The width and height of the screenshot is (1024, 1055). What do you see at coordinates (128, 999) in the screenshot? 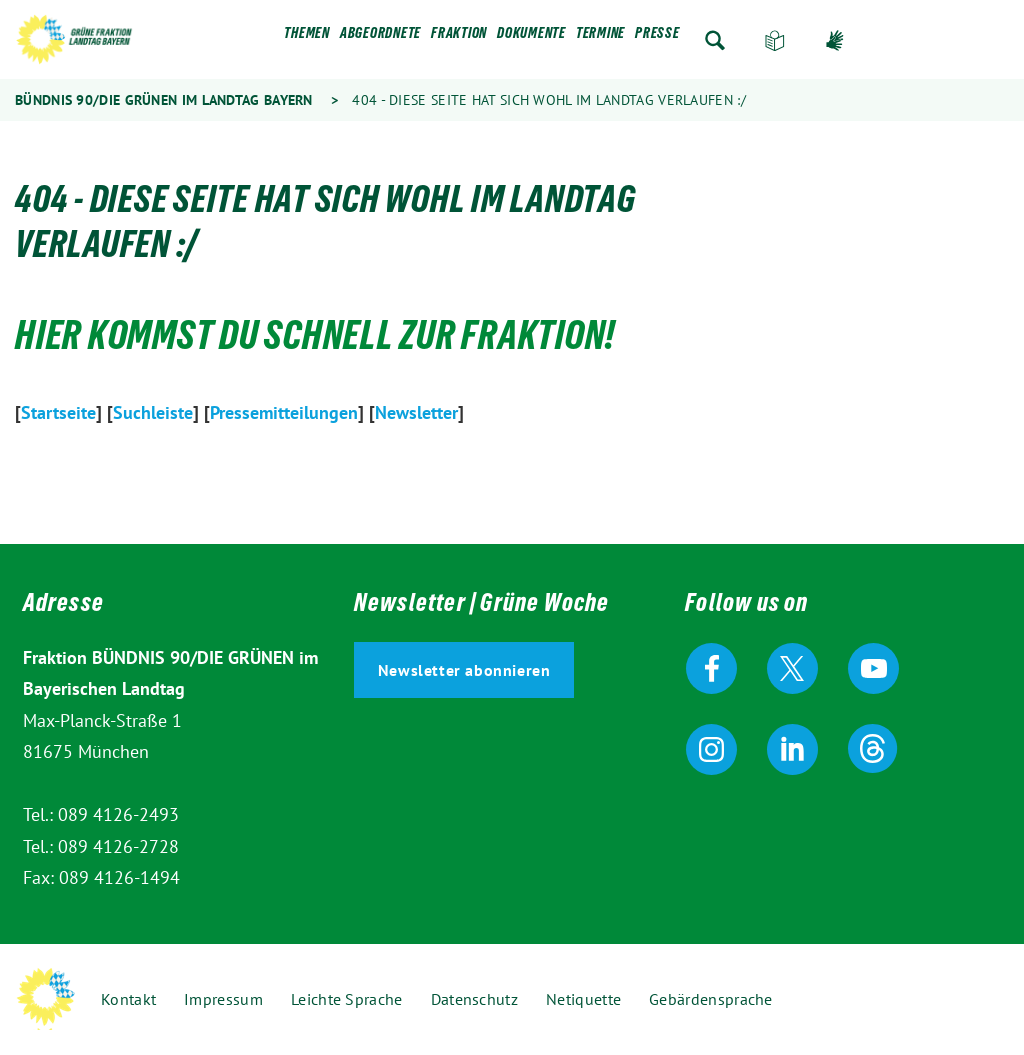
I see `Kontakt` at bounding box center [128, 999].